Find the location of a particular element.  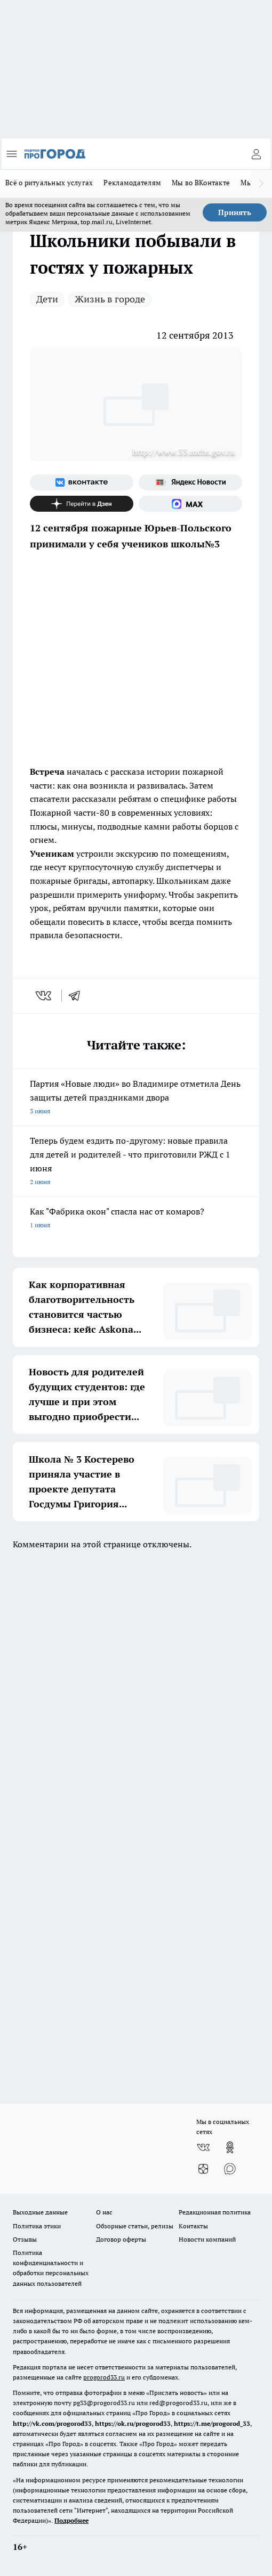

https://t.me/progorod_33 is located at coordinates (212, 2423).